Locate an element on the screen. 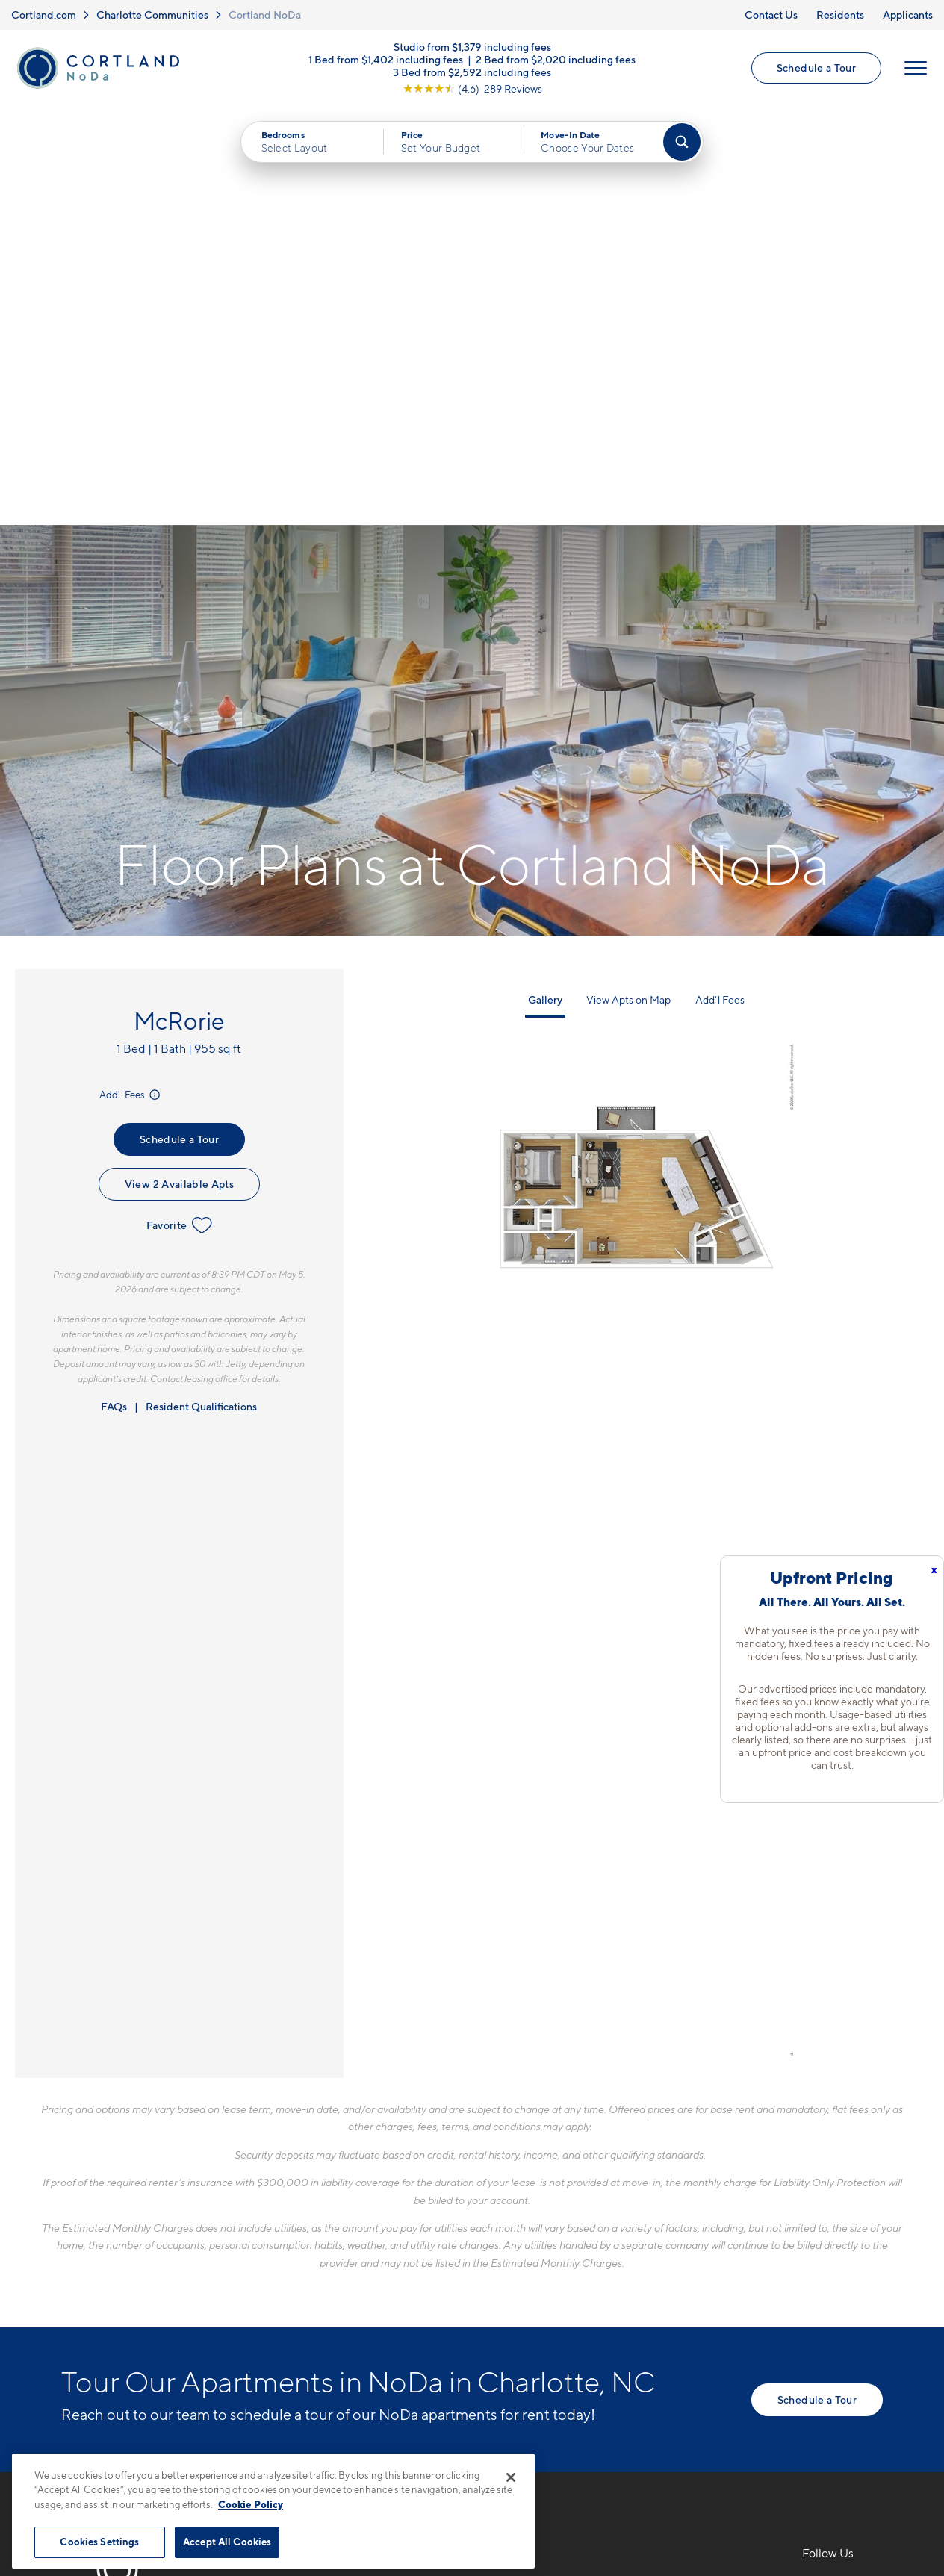 This screenshot has height=2576, width=944. Add'l Fees is located at coordinates (131, 676).